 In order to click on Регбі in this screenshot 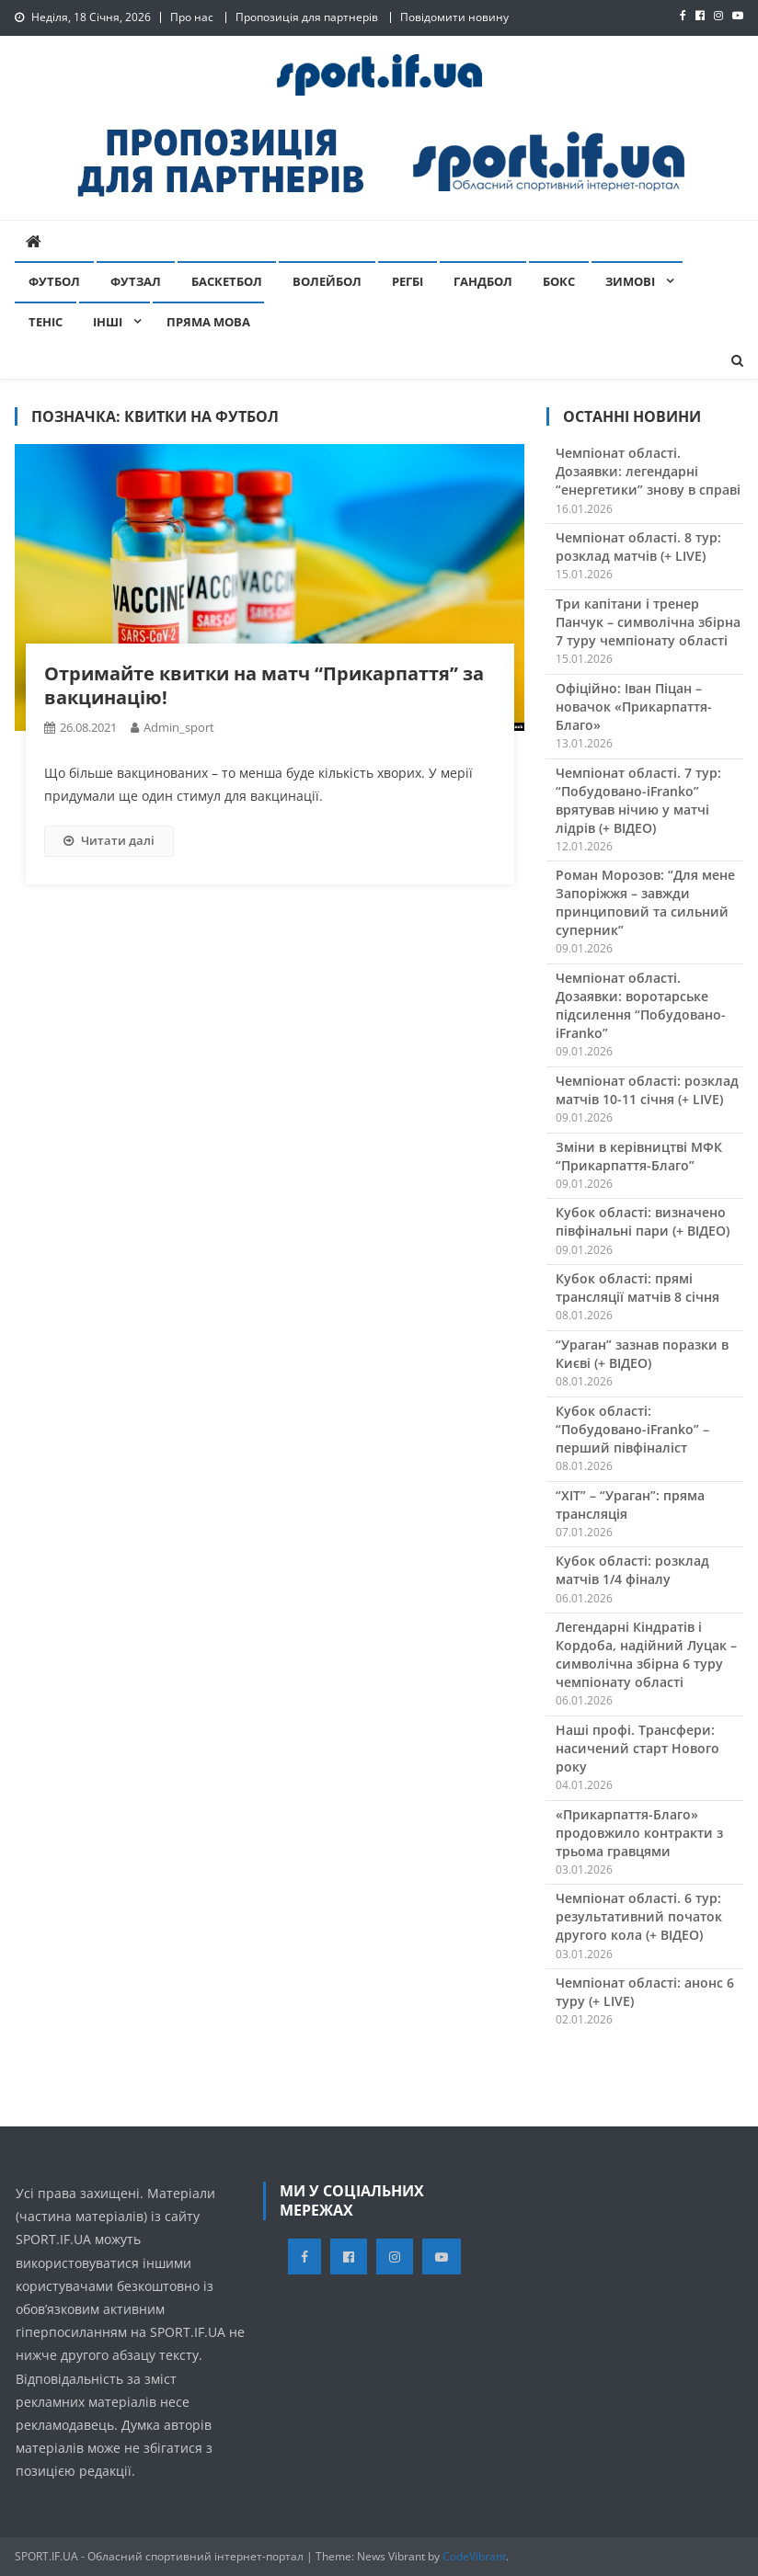, I will do `click(407, 281)`.